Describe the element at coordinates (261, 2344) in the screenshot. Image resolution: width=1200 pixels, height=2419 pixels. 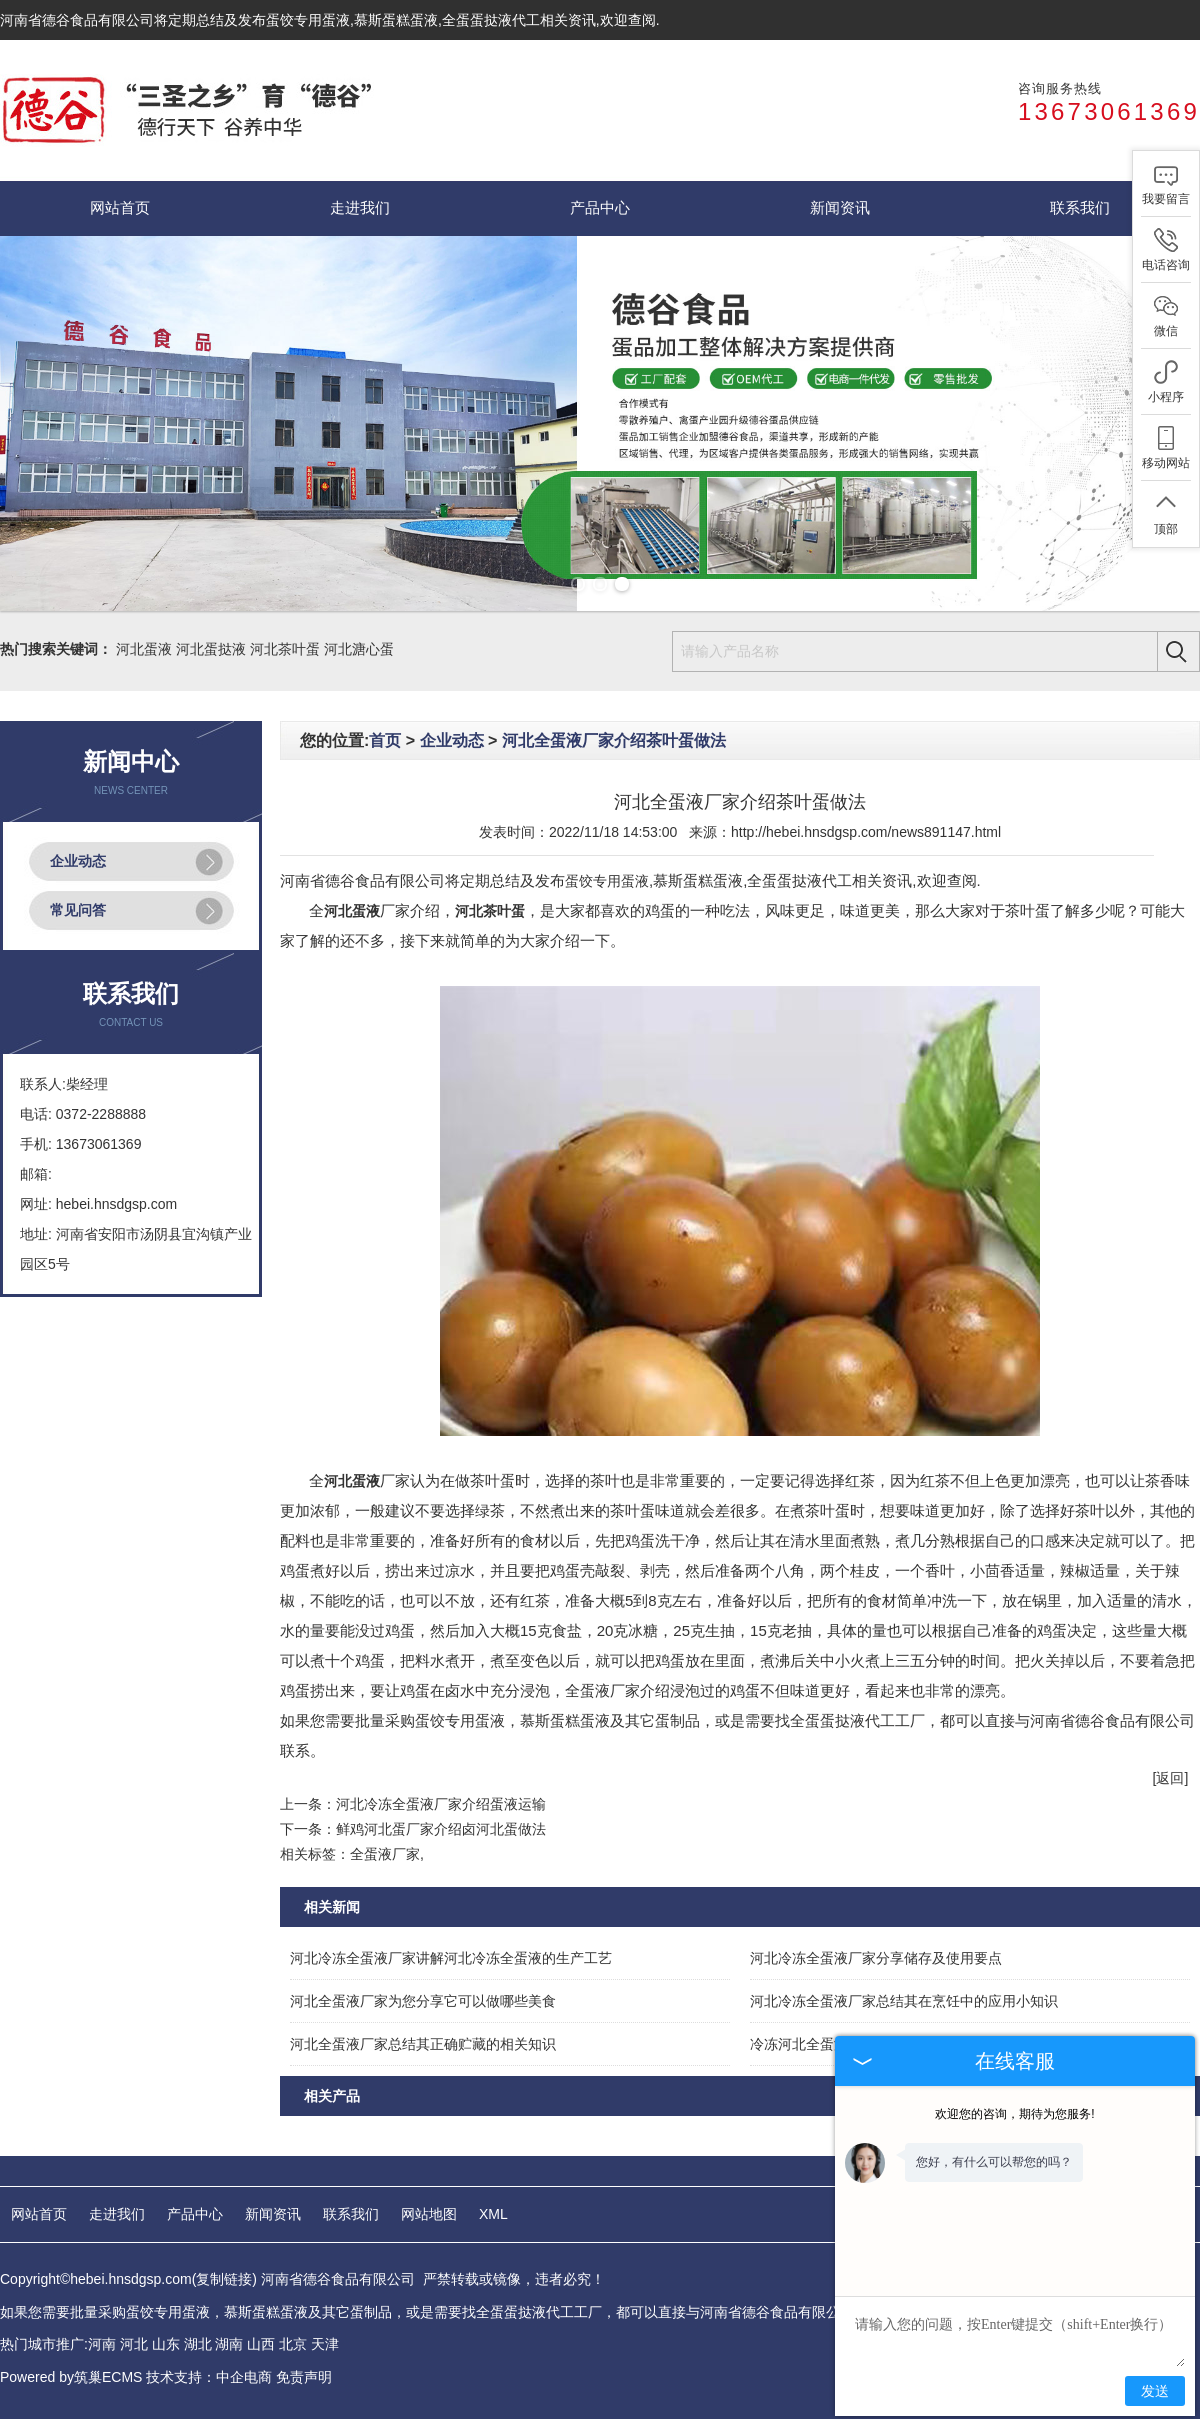
I see `山西` at that location.